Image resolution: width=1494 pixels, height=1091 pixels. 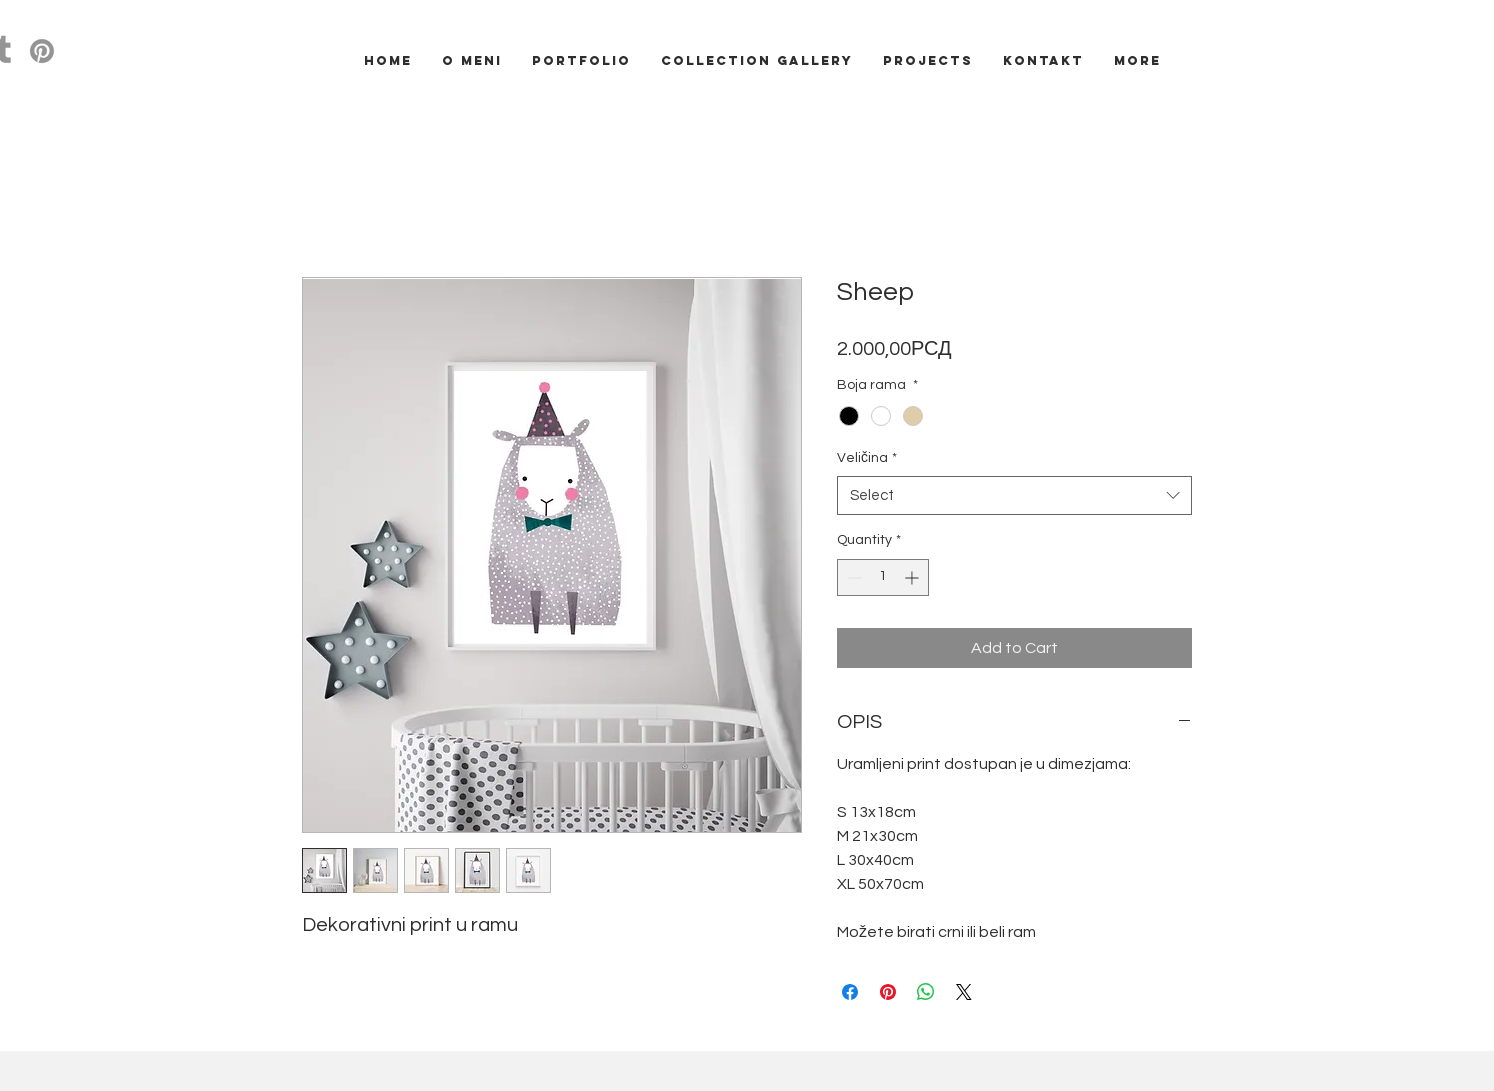 I want to click on [Share on WhatsApp], so click(x=926, y=992).